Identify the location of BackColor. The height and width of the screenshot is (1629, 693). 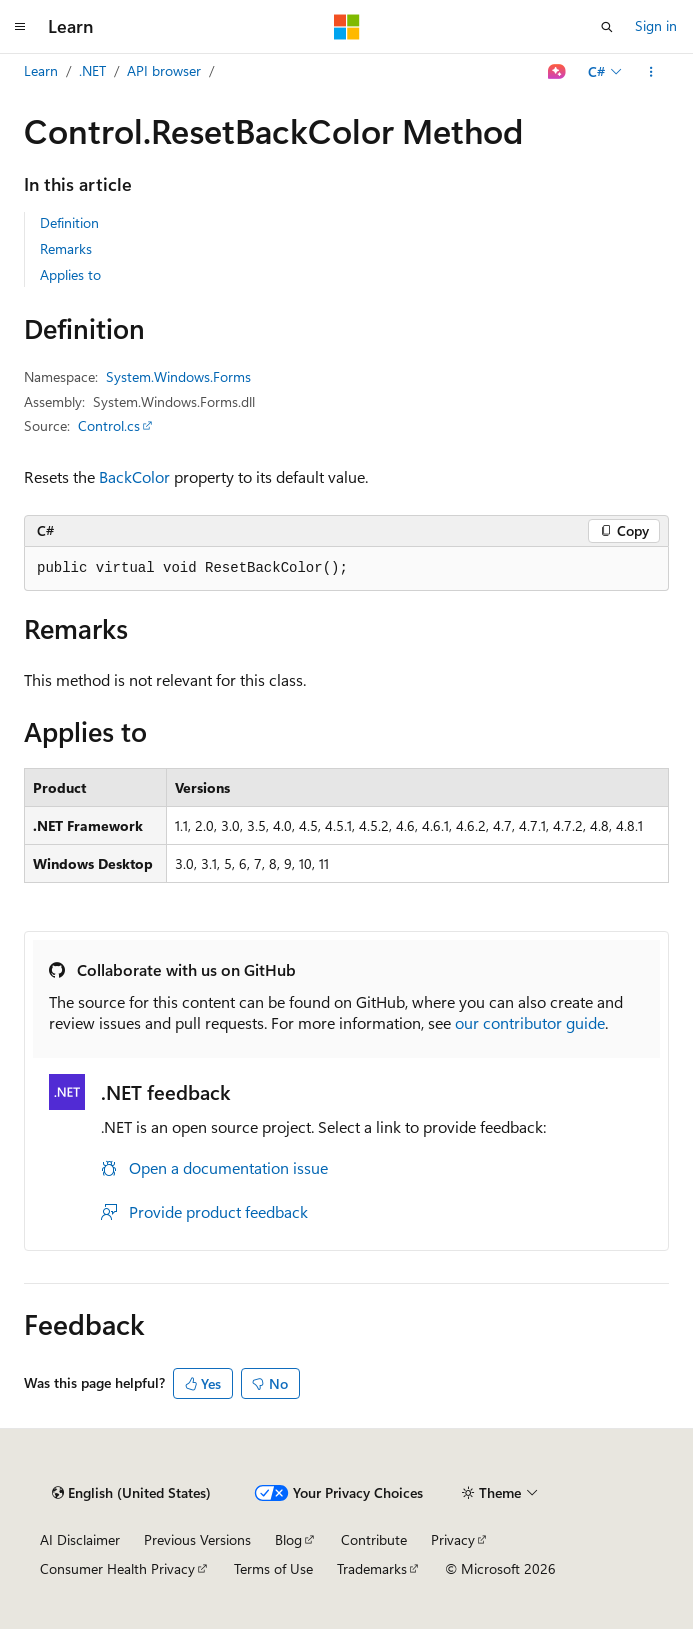
(134, 476).